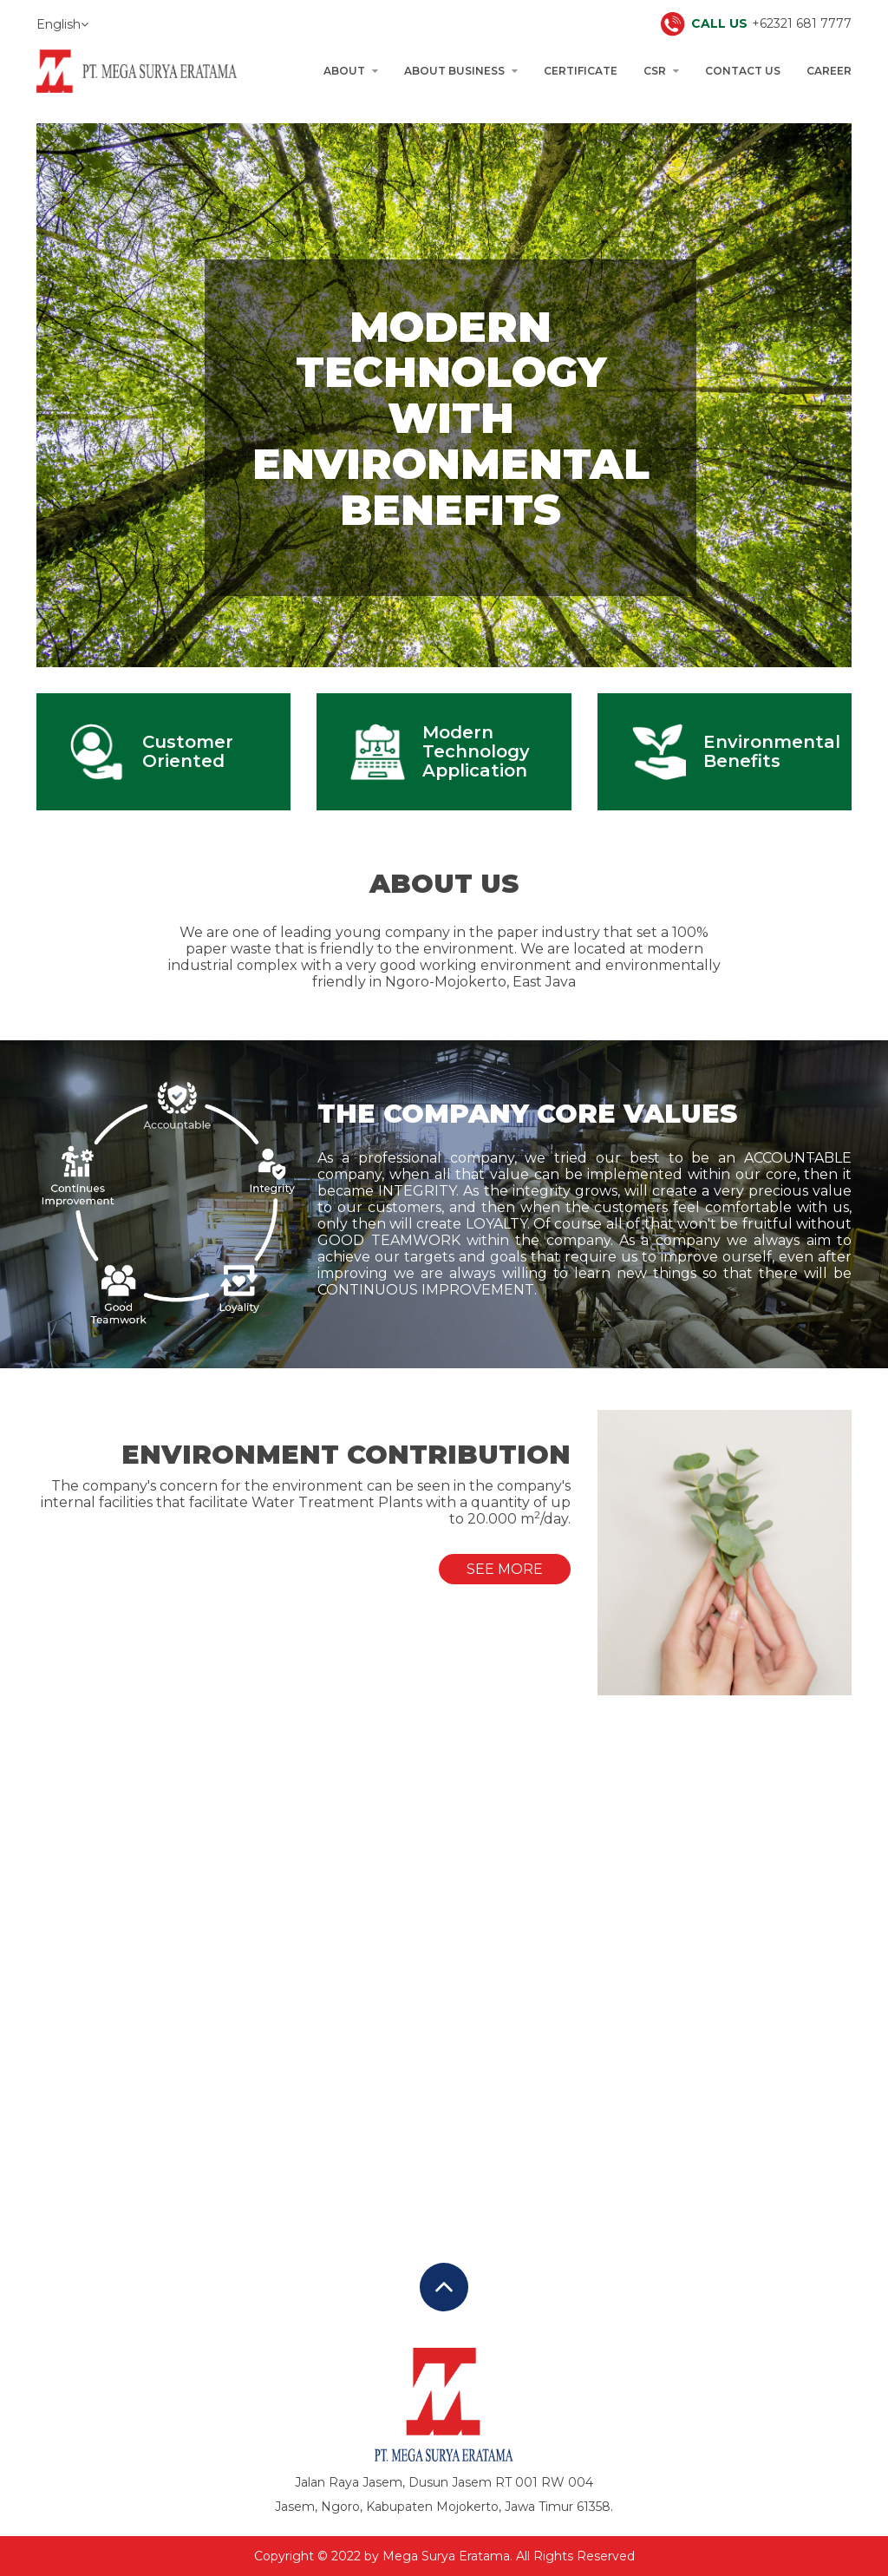 This screenshot has height=2576, width=888. I want to click on English, so click(62, 24).